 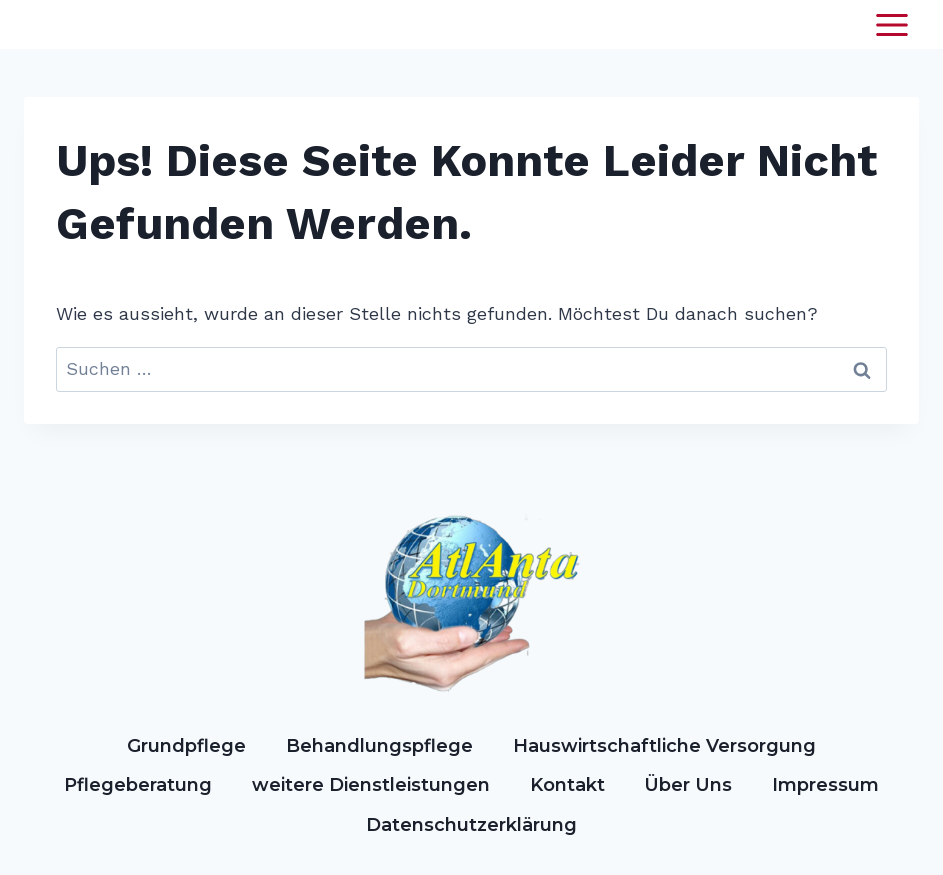 What do you see at coordinates (471, 825) in the screenshot?
I see `Datenschutzerklärung` at bounding box center [471, 825].